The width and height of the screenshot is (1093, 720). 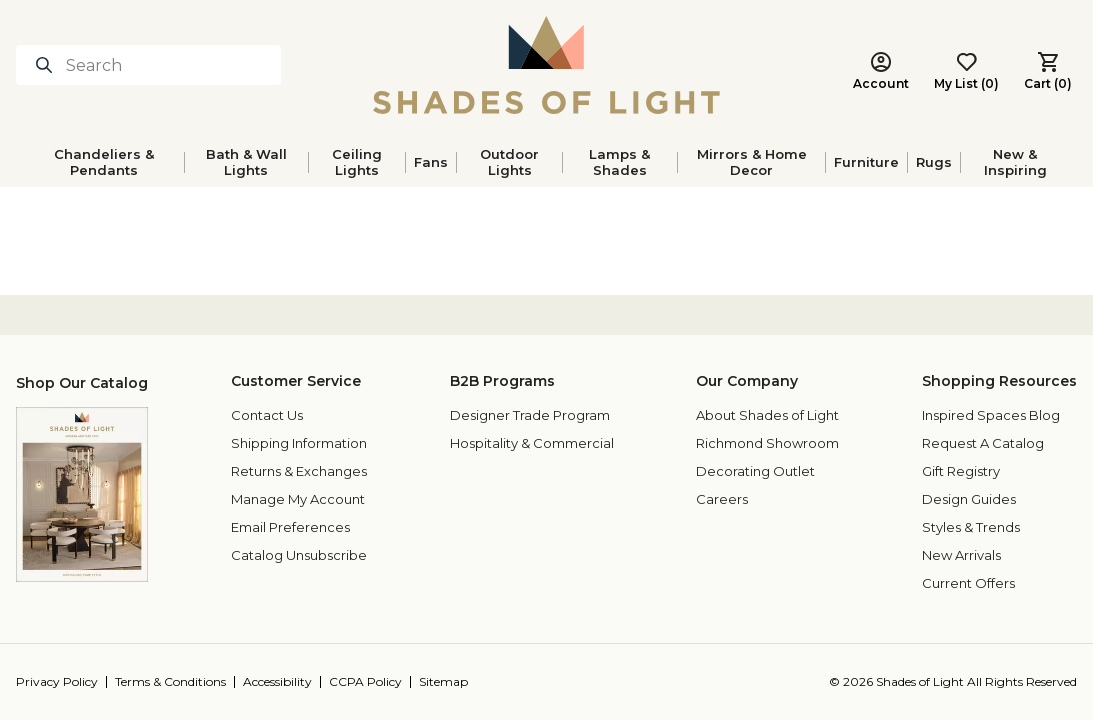 I want to click on Decorating Outlet, so click(x=755, y=471).